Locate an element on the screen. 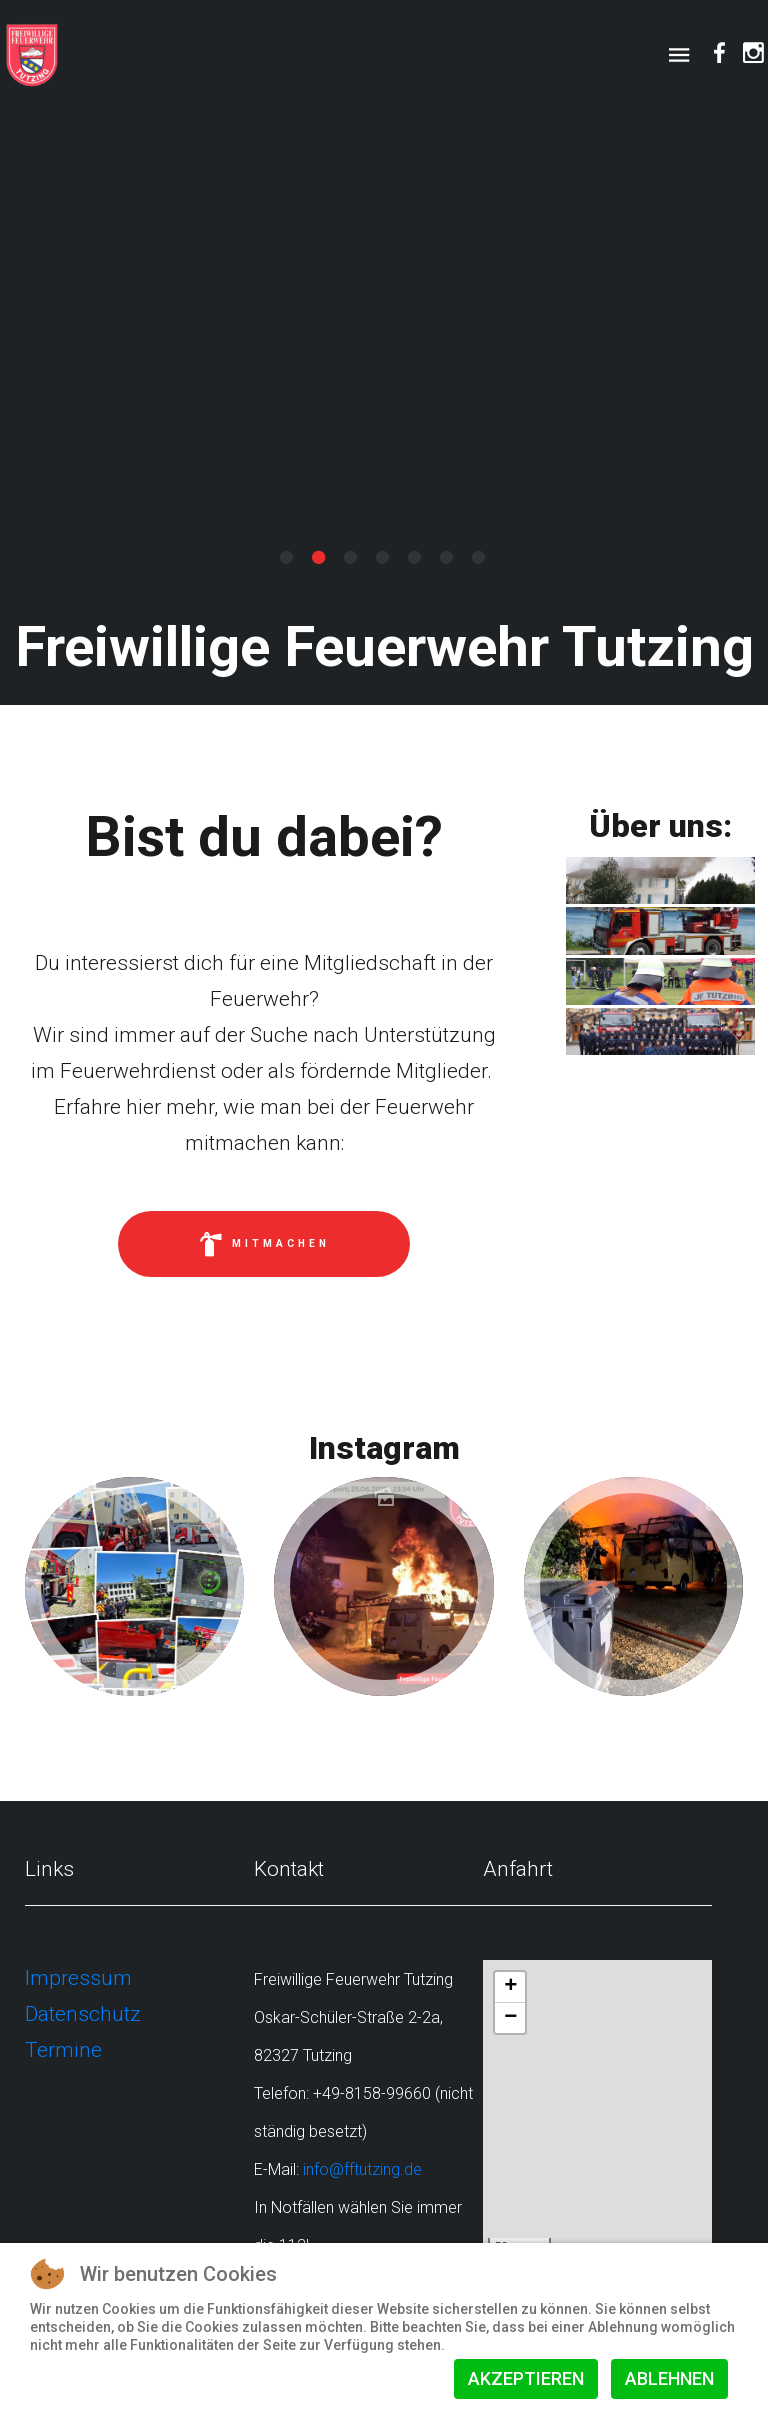 The image size is (768, 2414). − [button] is located at coordinates (510, 2018).